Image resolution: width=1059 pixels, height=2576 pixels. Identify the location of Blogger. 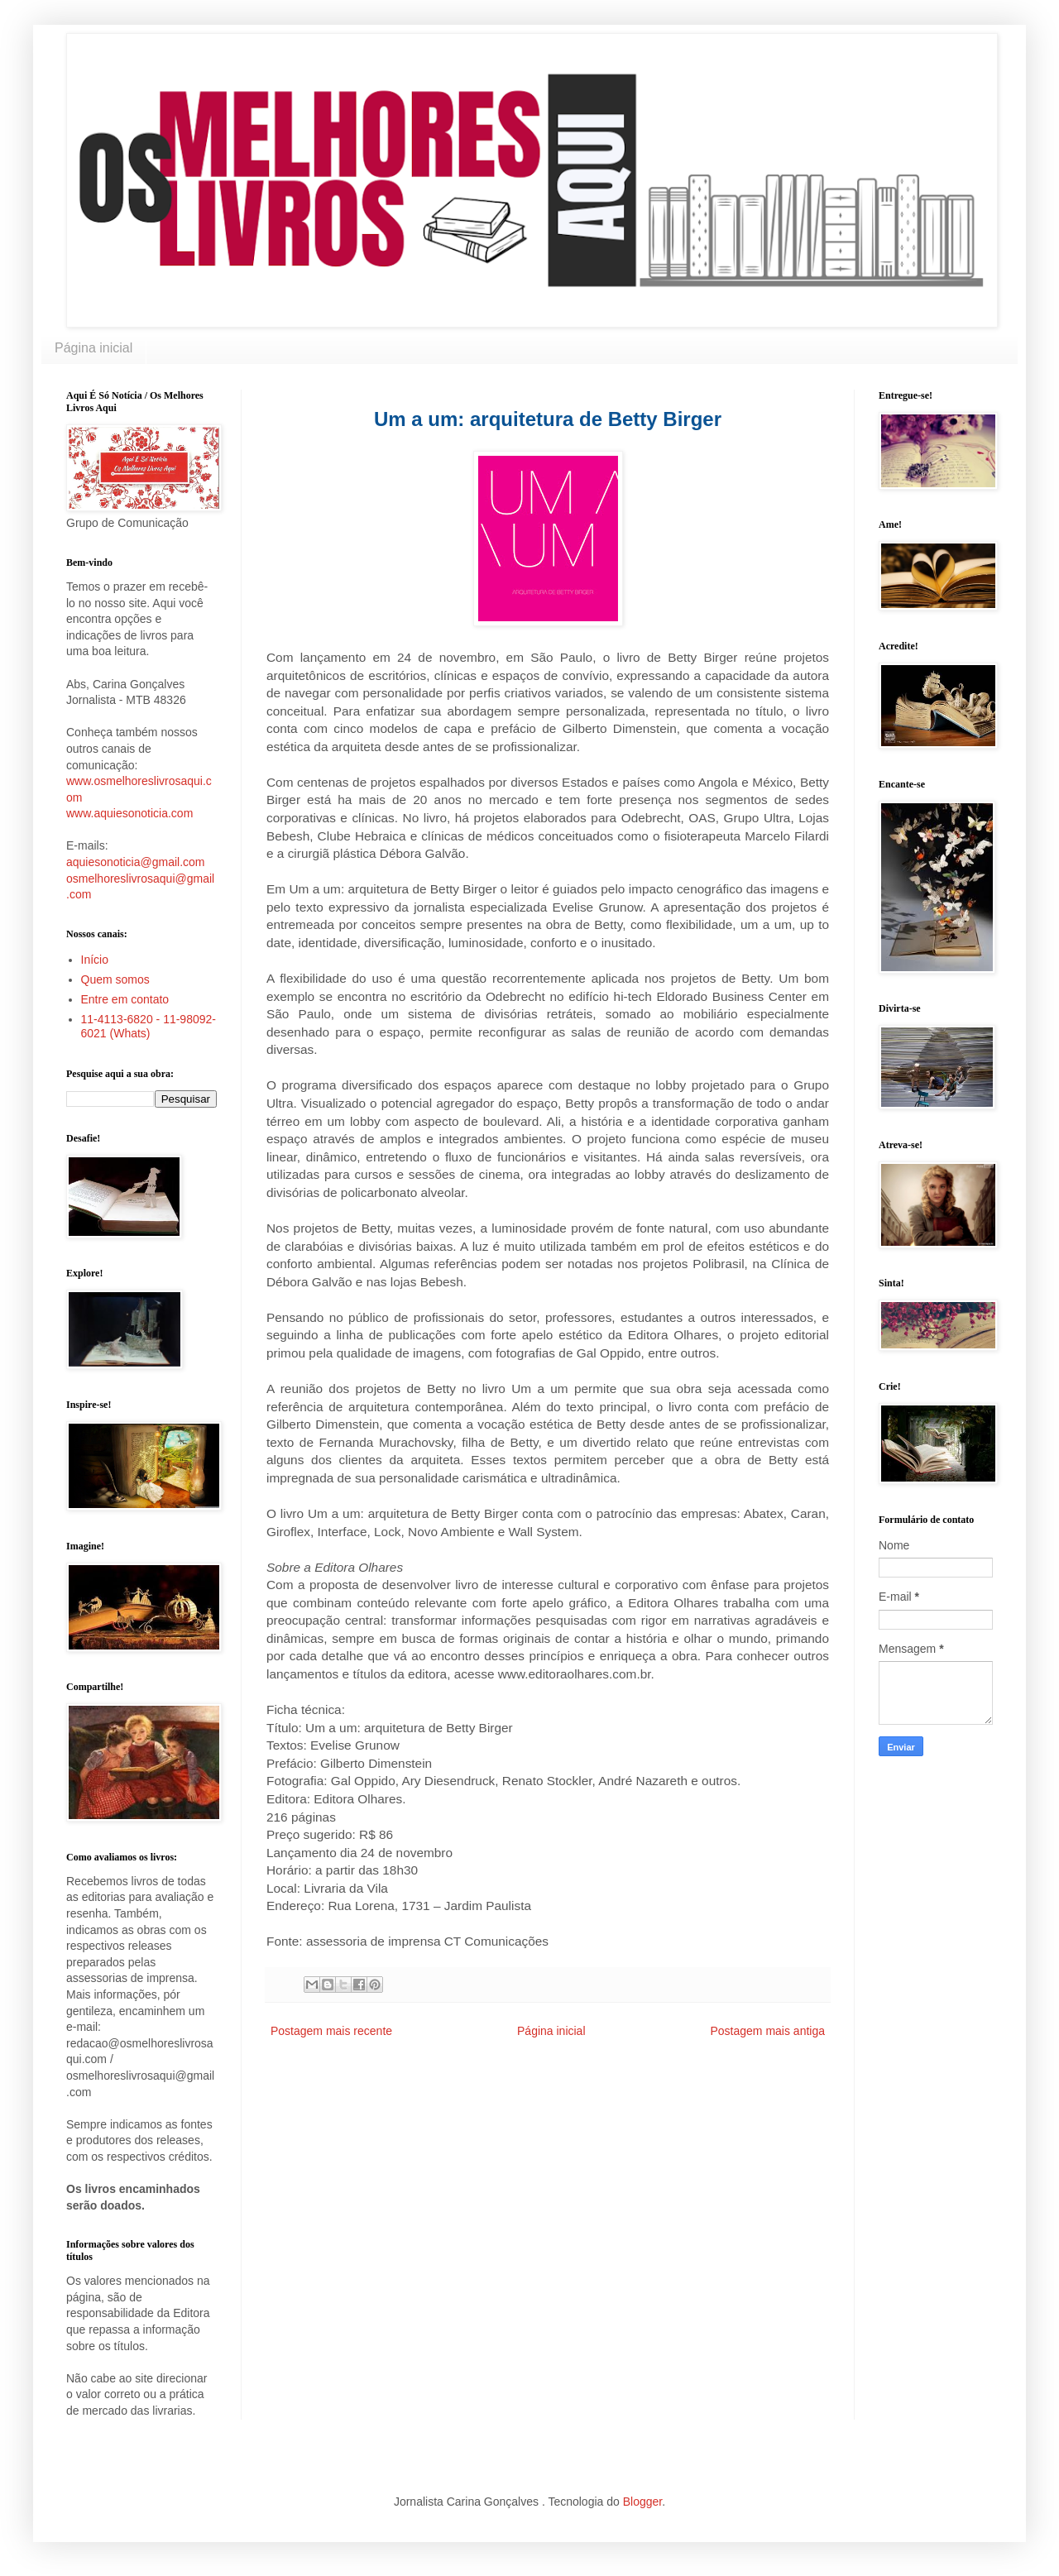
(642, 2501).